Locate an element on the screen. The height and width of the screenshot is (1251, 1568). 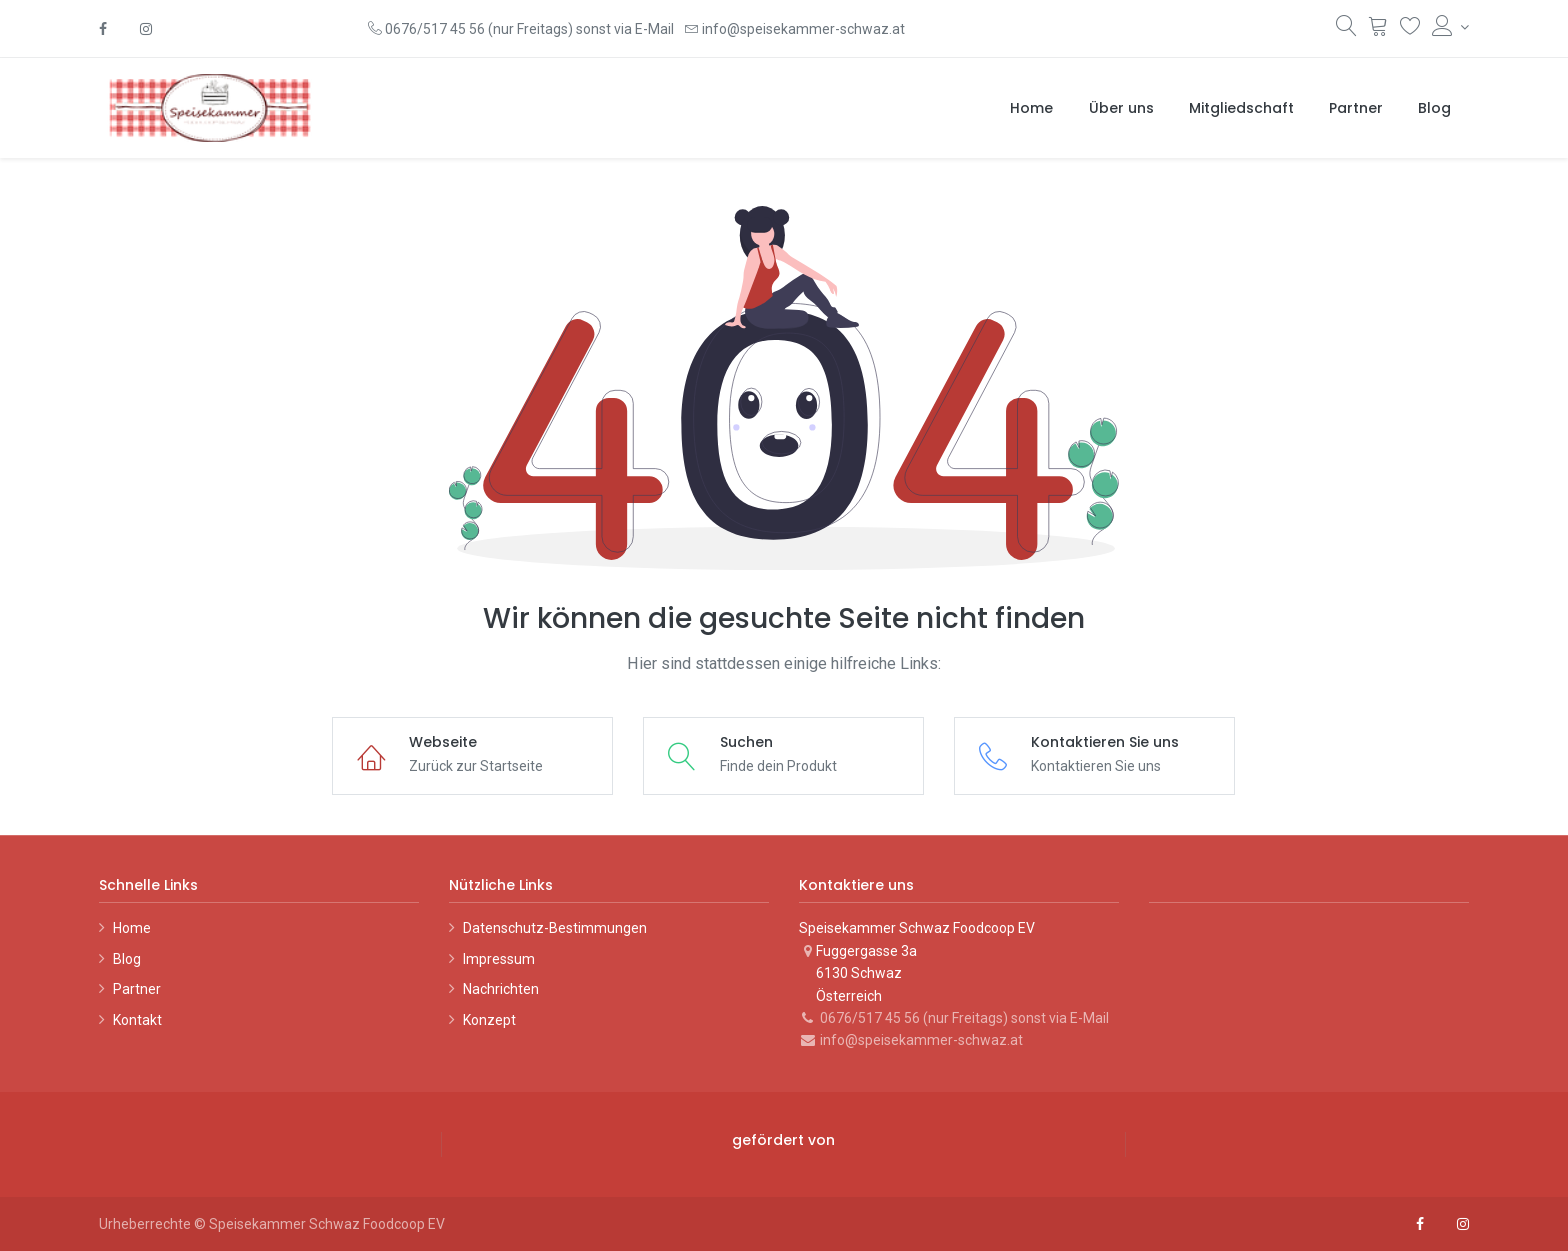
Home is located at coordinates (132, 928).